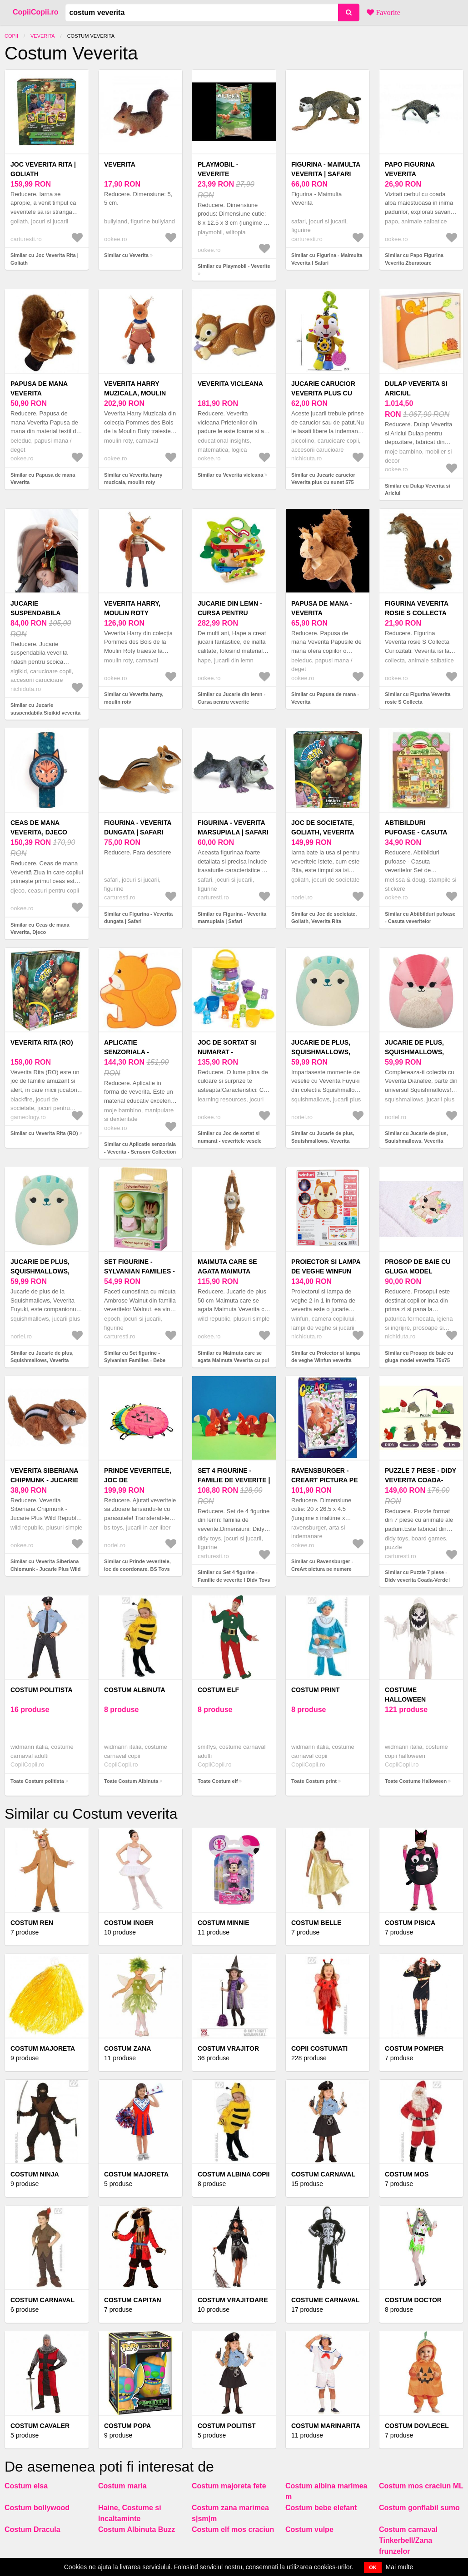 The image size is (468, 2576). I want to click on Costum politista, so click(41, 1689).